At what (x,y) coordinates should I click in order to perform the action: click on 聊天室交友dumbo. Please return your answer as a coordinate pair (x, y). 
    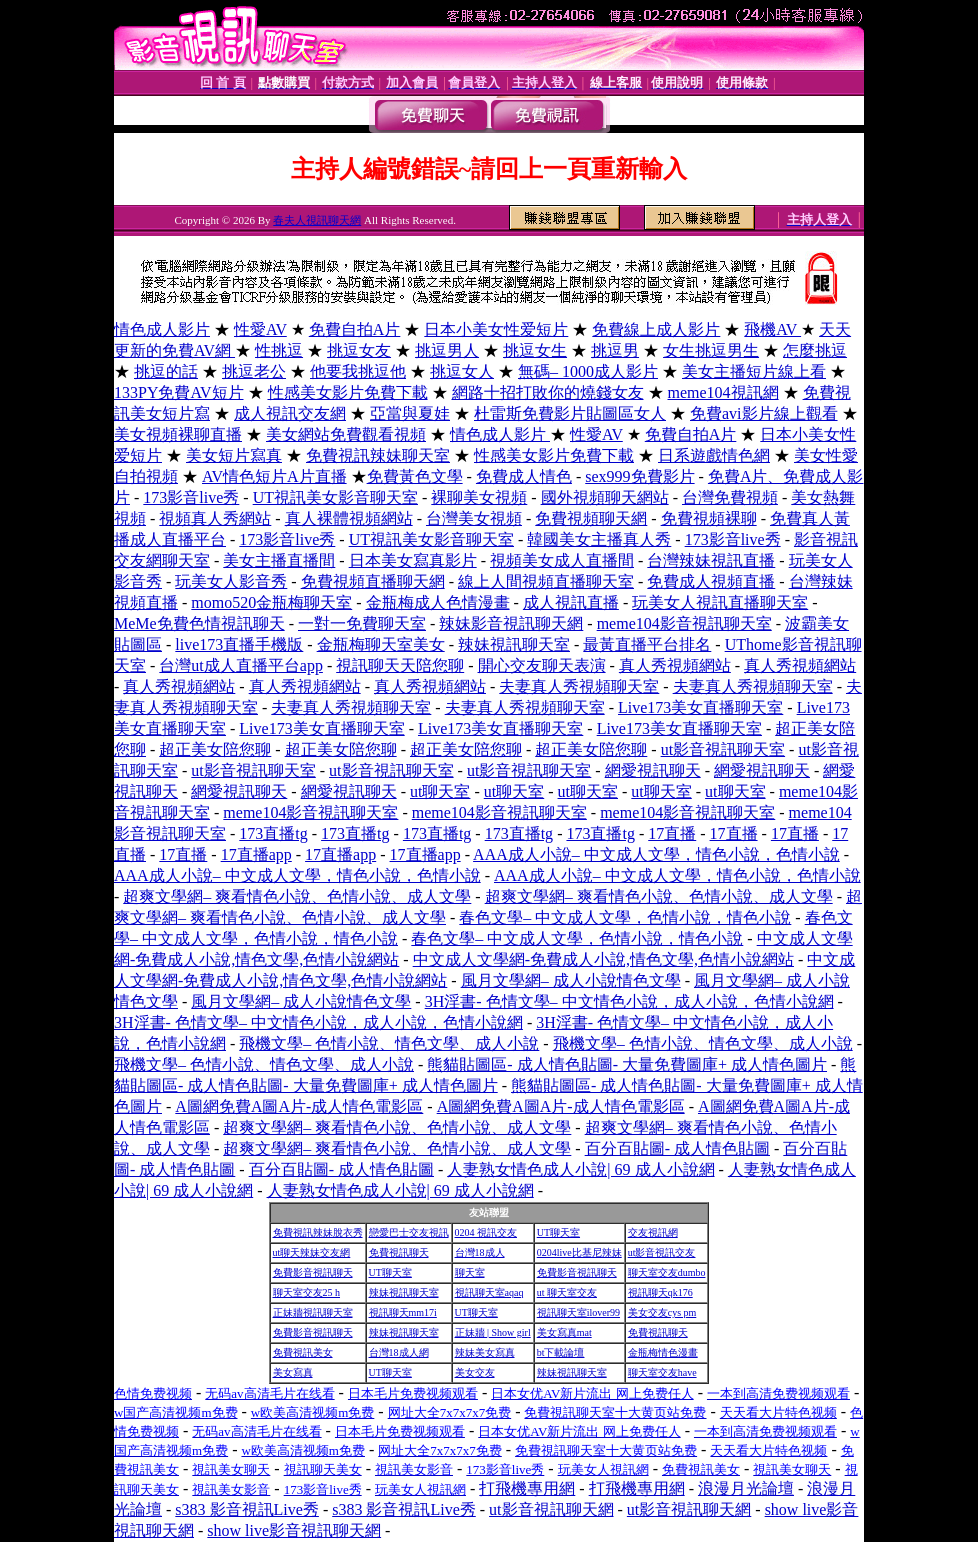
    Looking at the image, I should click on (667, 1272).